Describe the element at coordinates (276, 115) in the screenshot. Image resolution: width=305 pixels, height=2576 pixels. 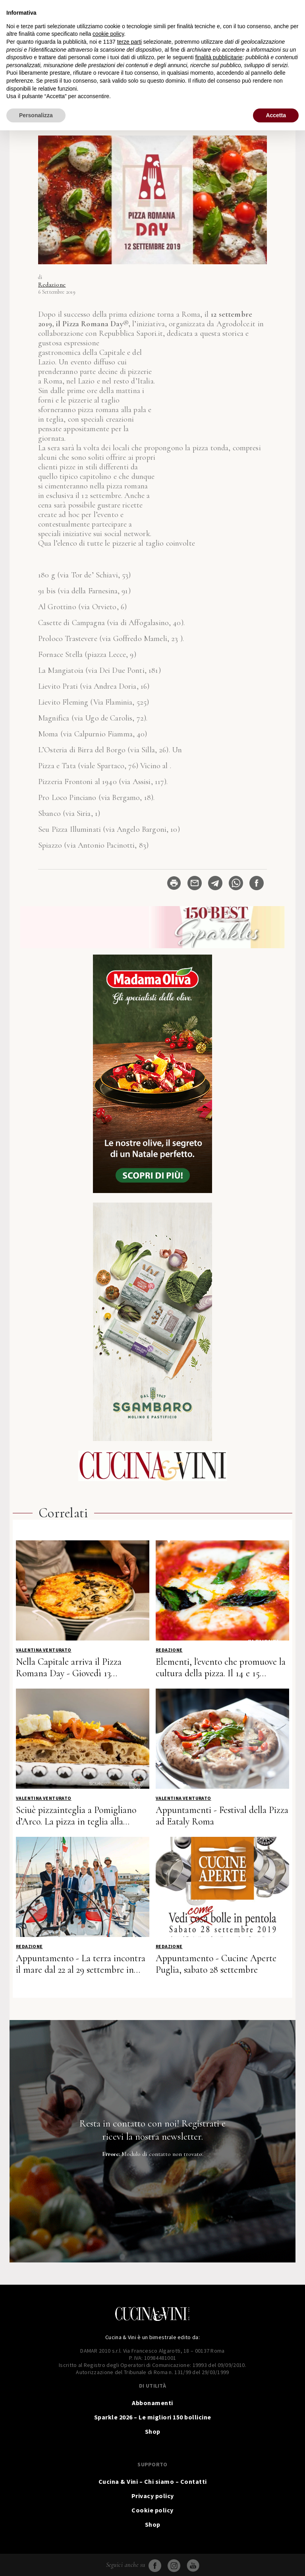
I see `Accetta [button]` at that location.